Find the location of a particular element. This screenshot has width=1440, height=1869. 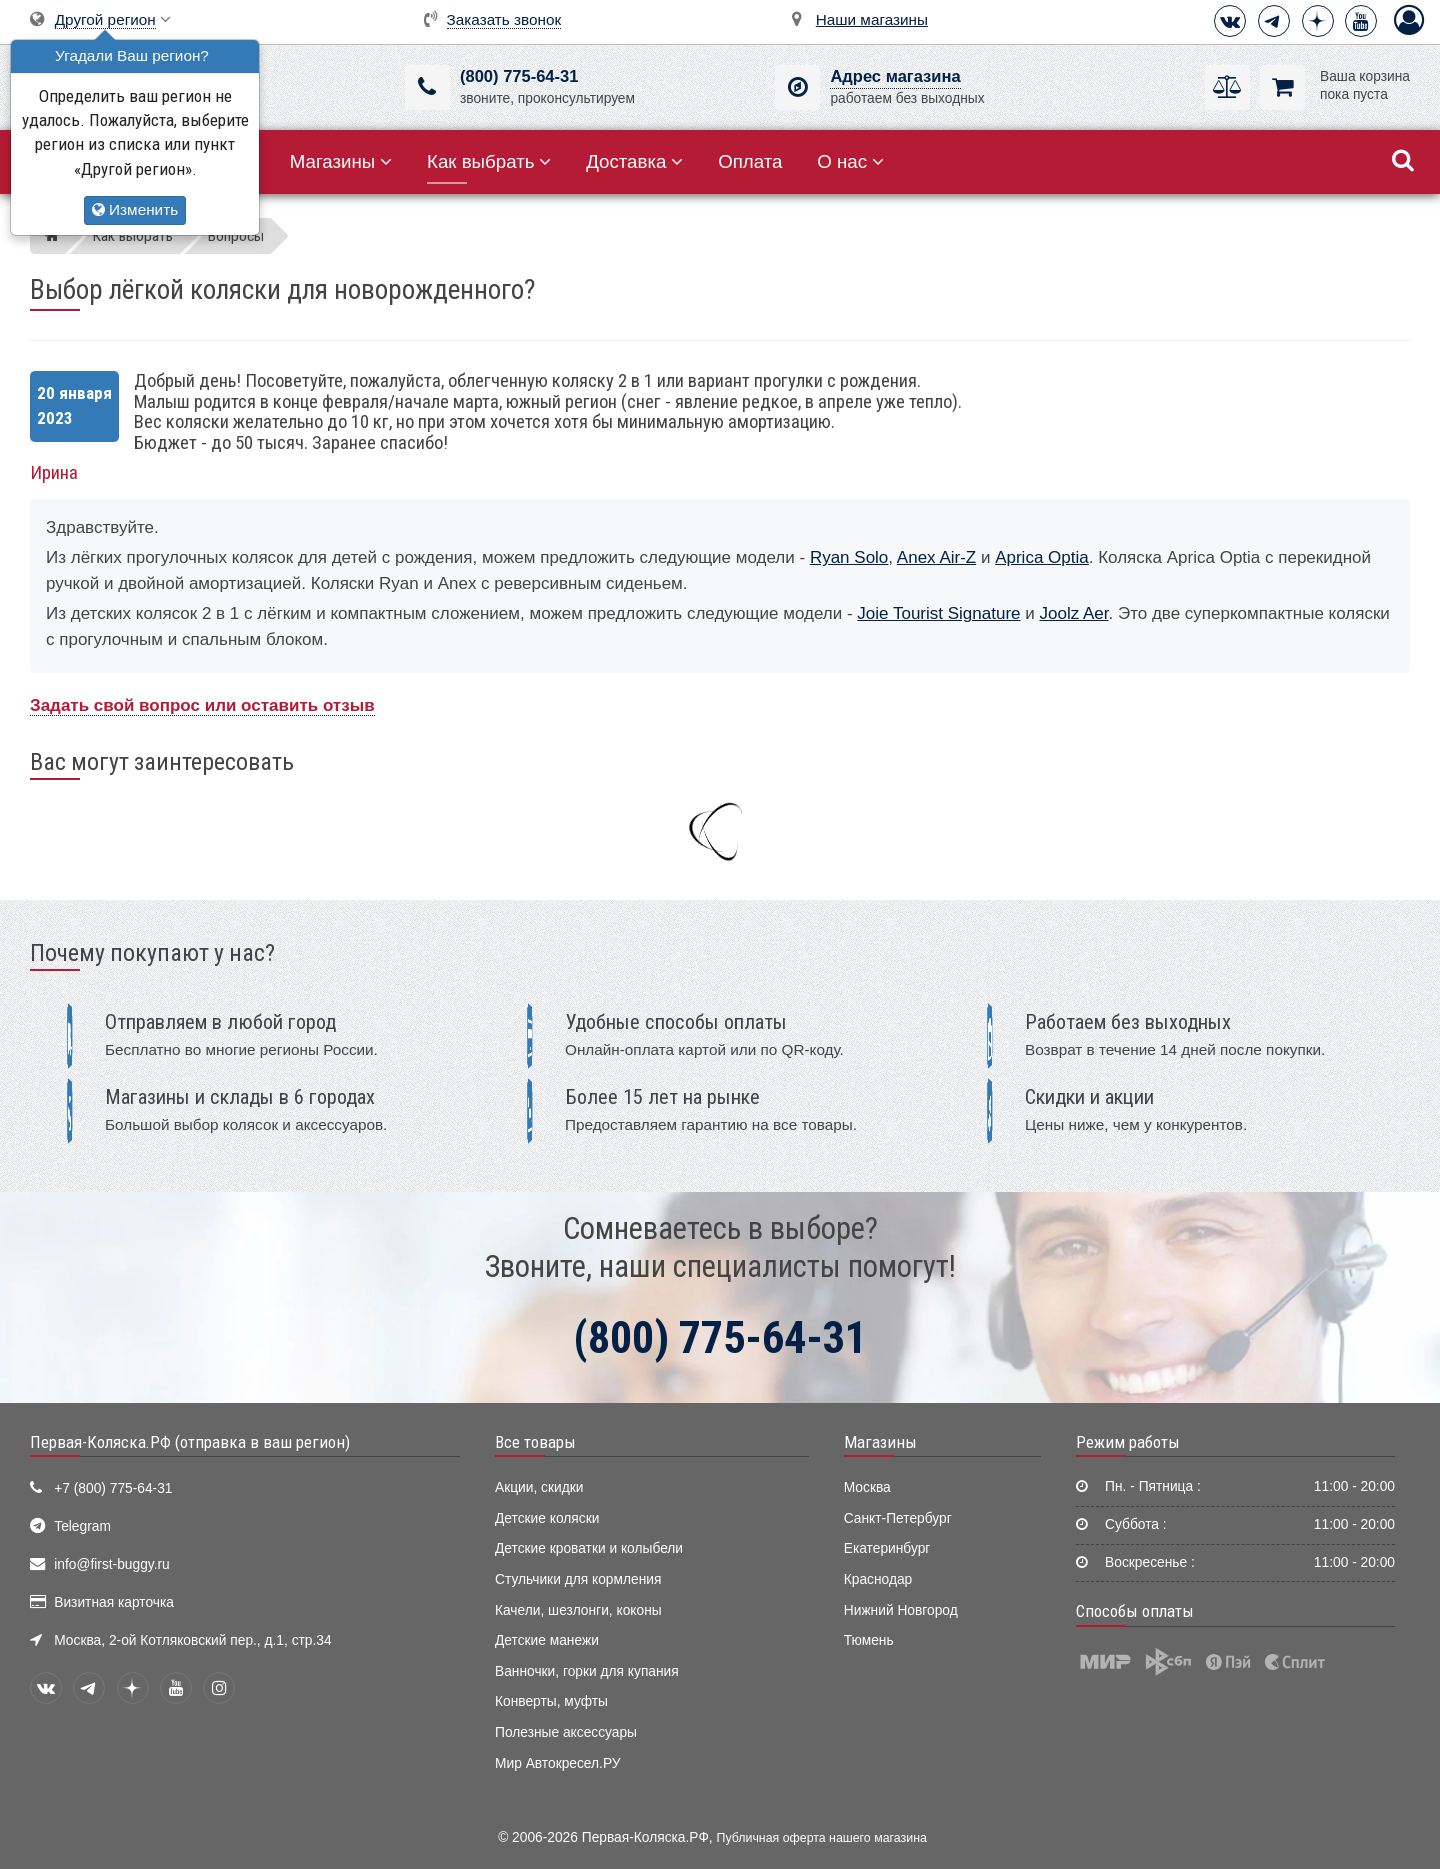

Способы оплаты is located at coordinates (1135, 1611).